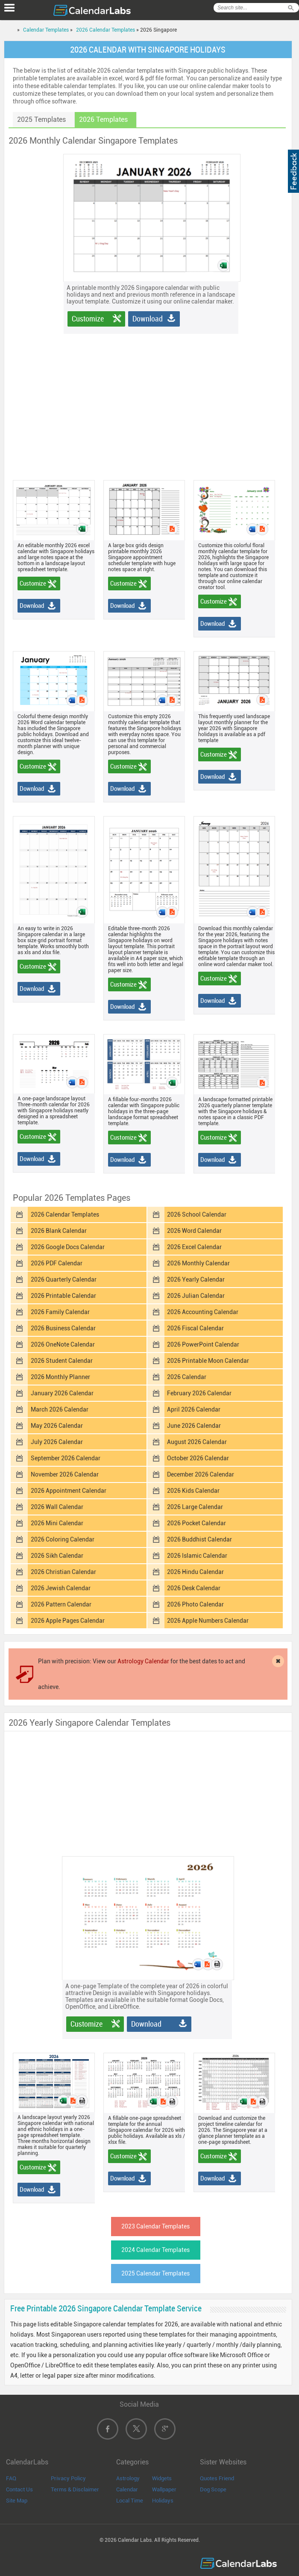  What do you see at coordinates (128, 2478) in the screenshot?
I see `Astrology` at bounding box center [128, 2478].